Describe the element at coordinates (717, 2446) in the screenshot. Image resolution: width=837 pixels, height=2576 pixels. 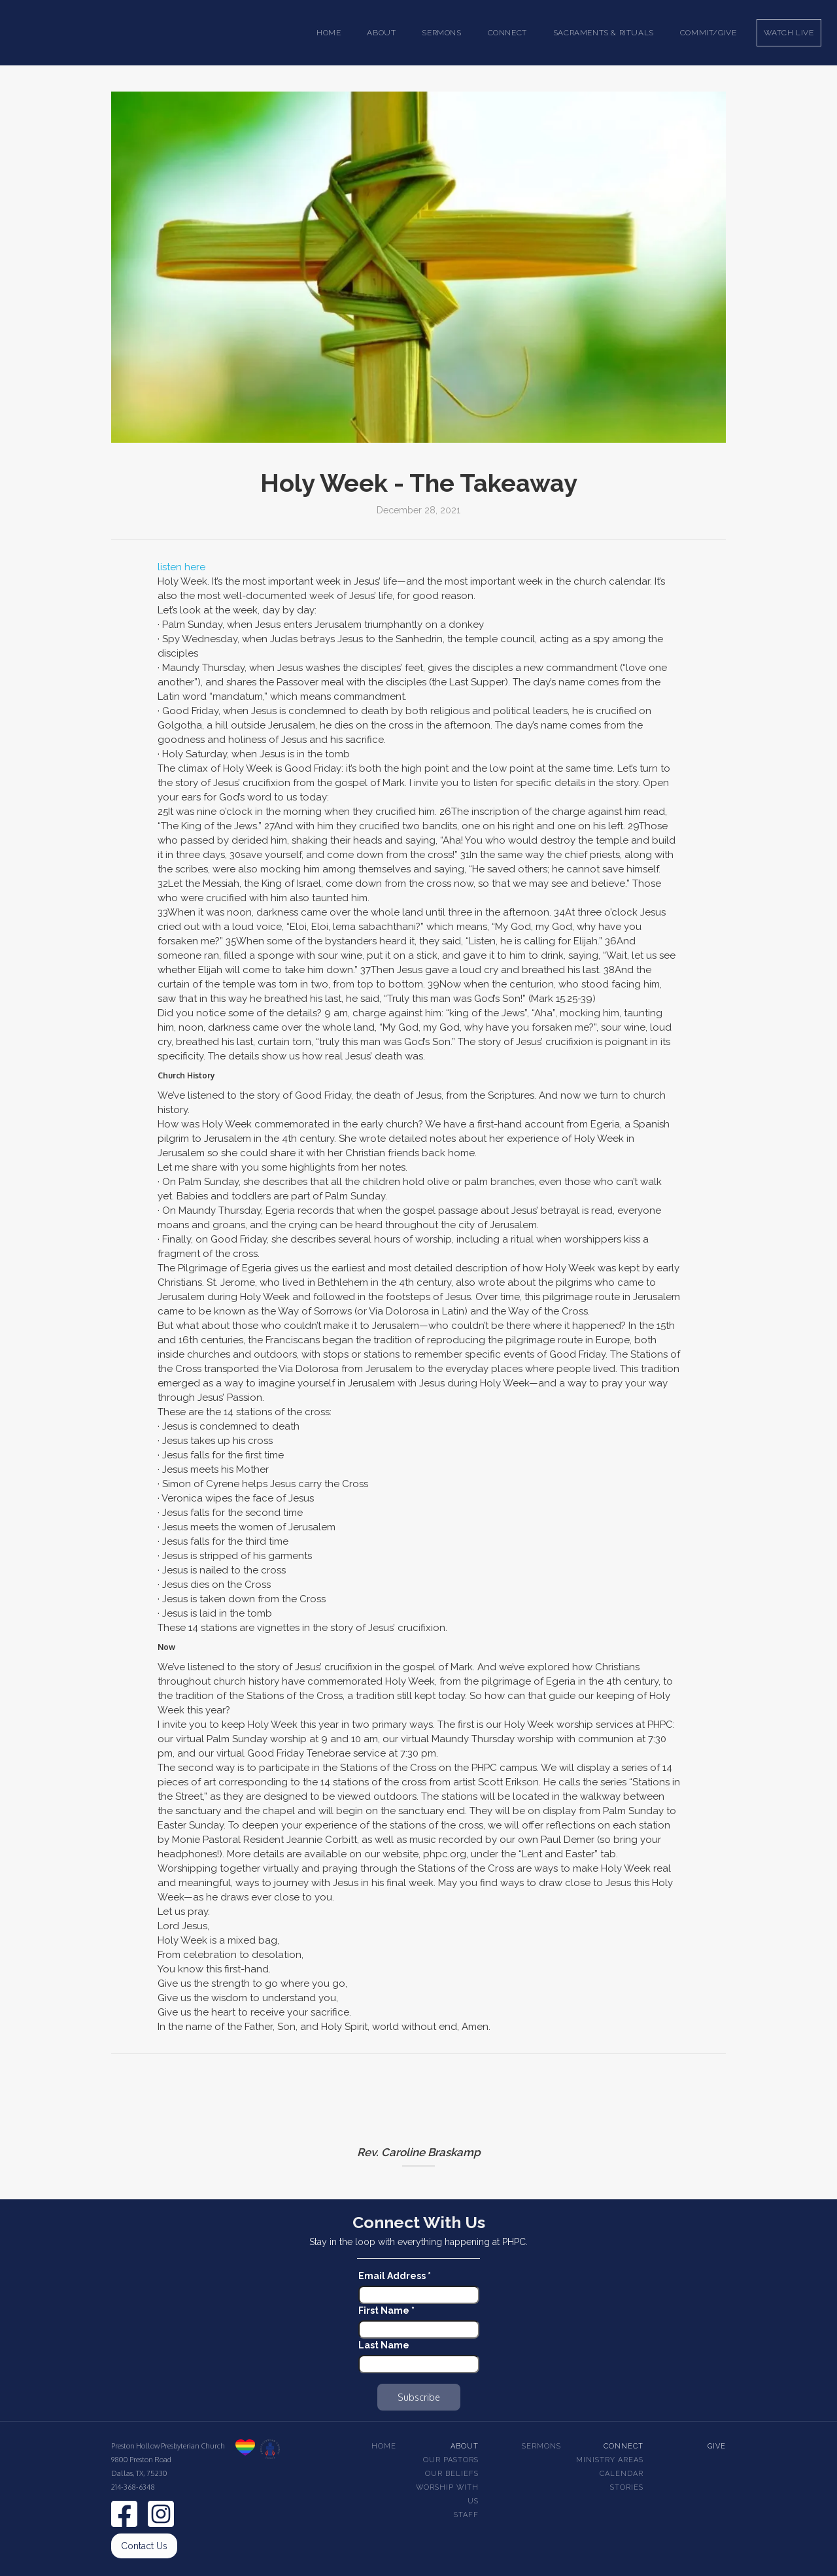
I see `Give` at that location.